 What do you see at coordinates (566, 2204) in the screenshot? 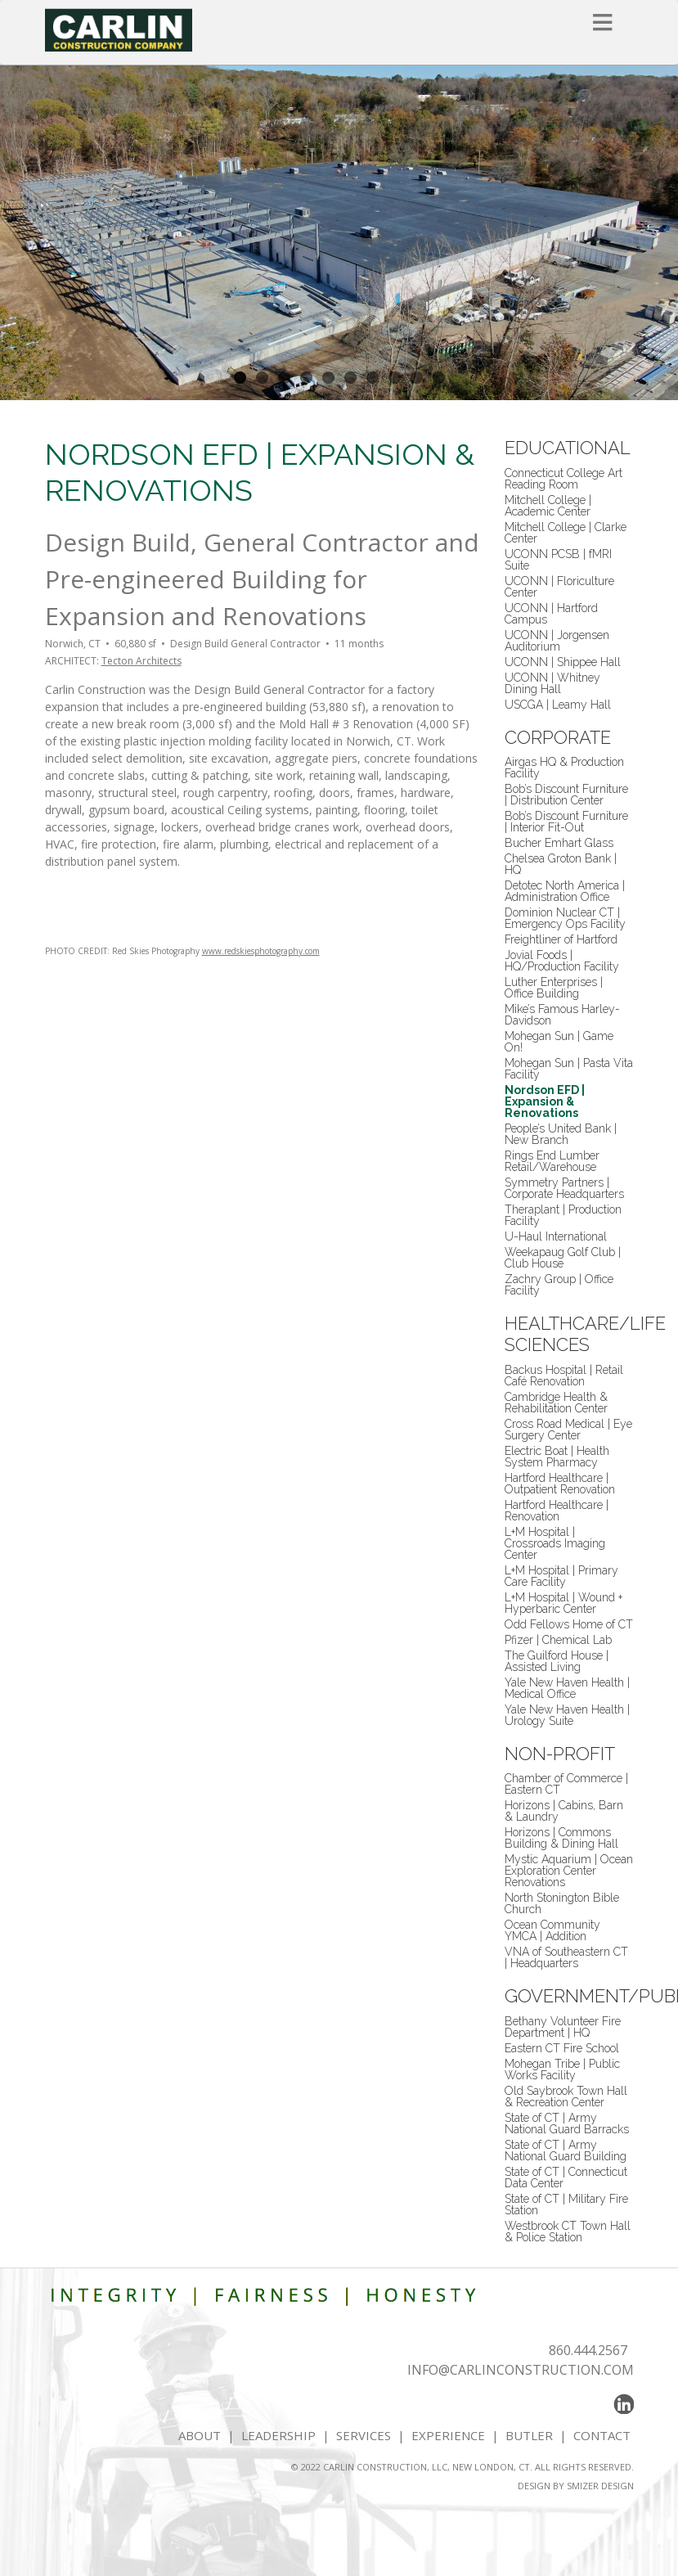
I see `State of CT | Military Fire Station` at bounding box center [566, 2204].